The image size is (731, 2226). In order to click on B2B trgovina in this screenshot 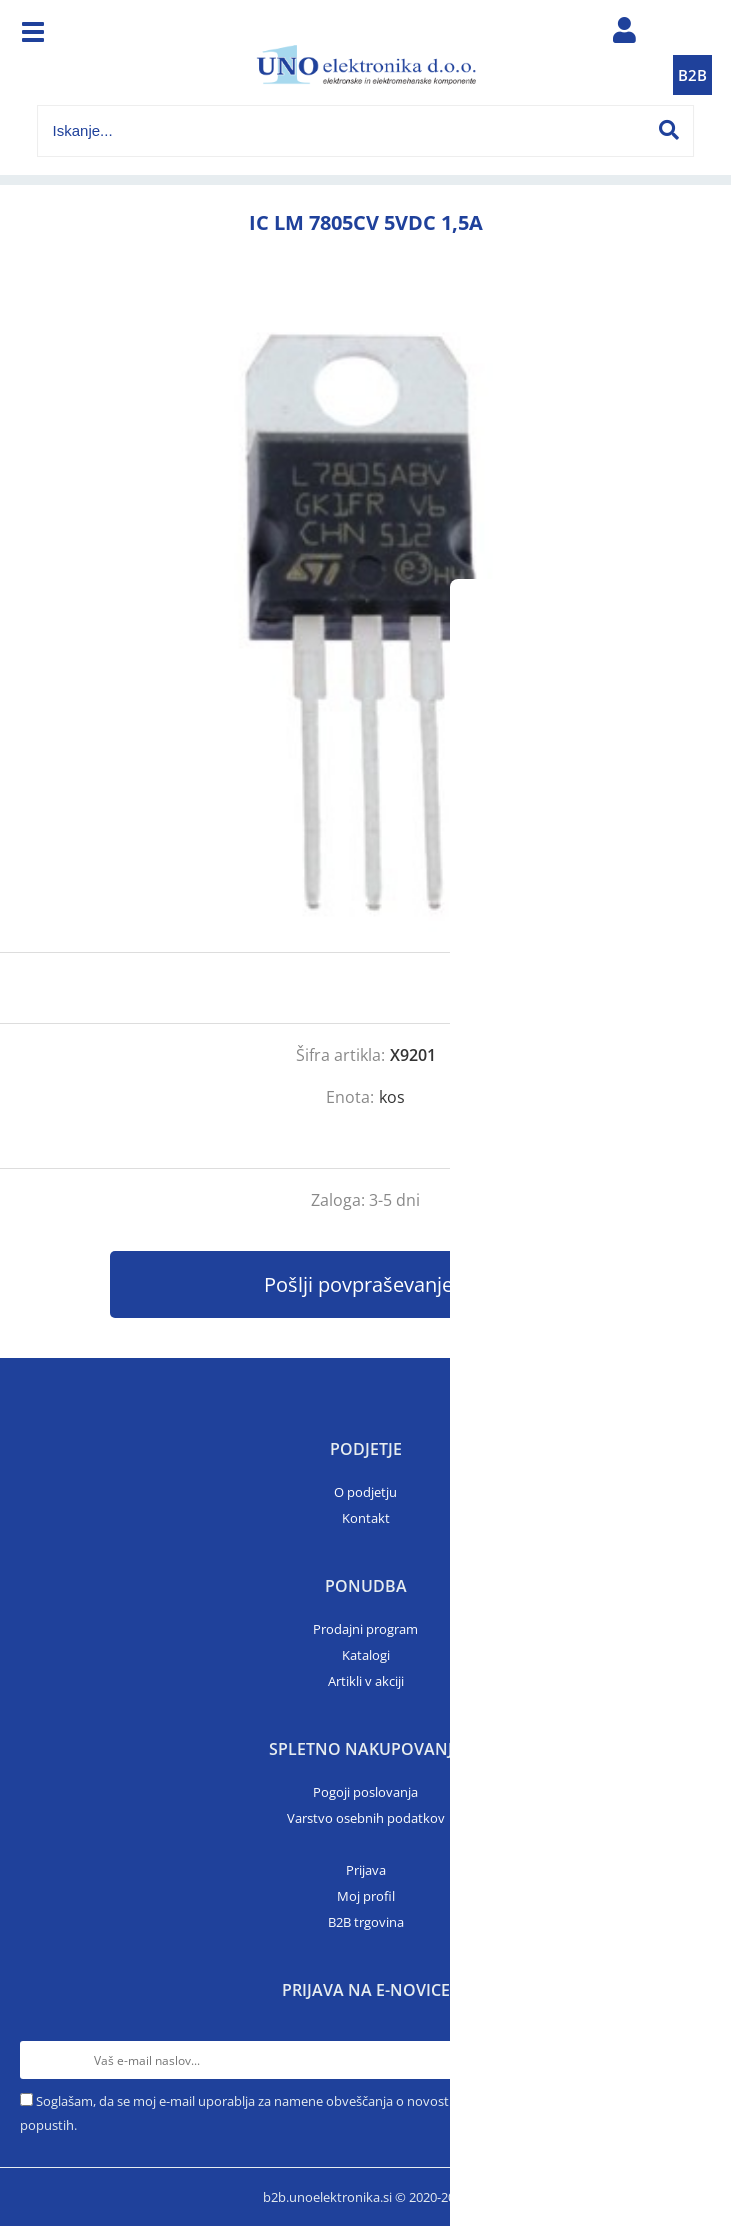, I will do `click(366, 1922)`.